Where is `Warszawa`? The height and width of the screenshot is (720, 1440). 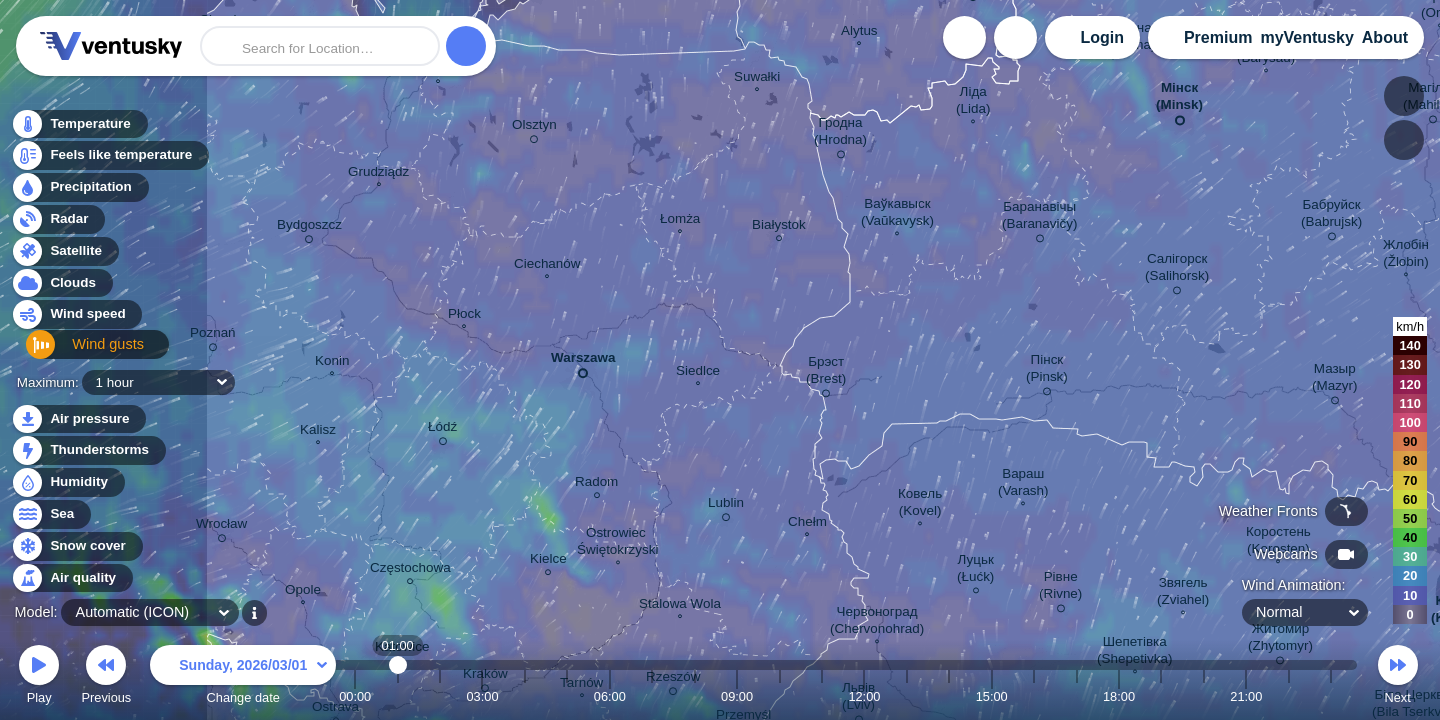 Warszawa is located at coordinates (583, 361).